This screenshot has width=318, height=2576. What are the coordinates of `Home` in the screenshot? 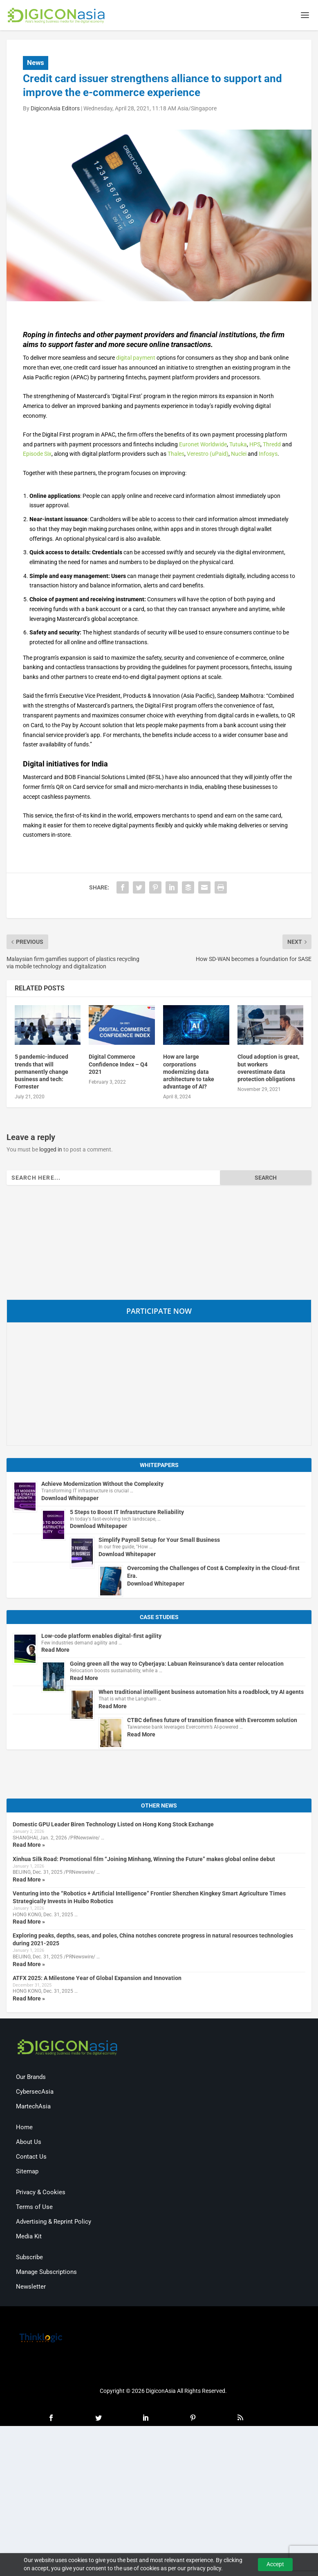 It's located at (24, 2128).